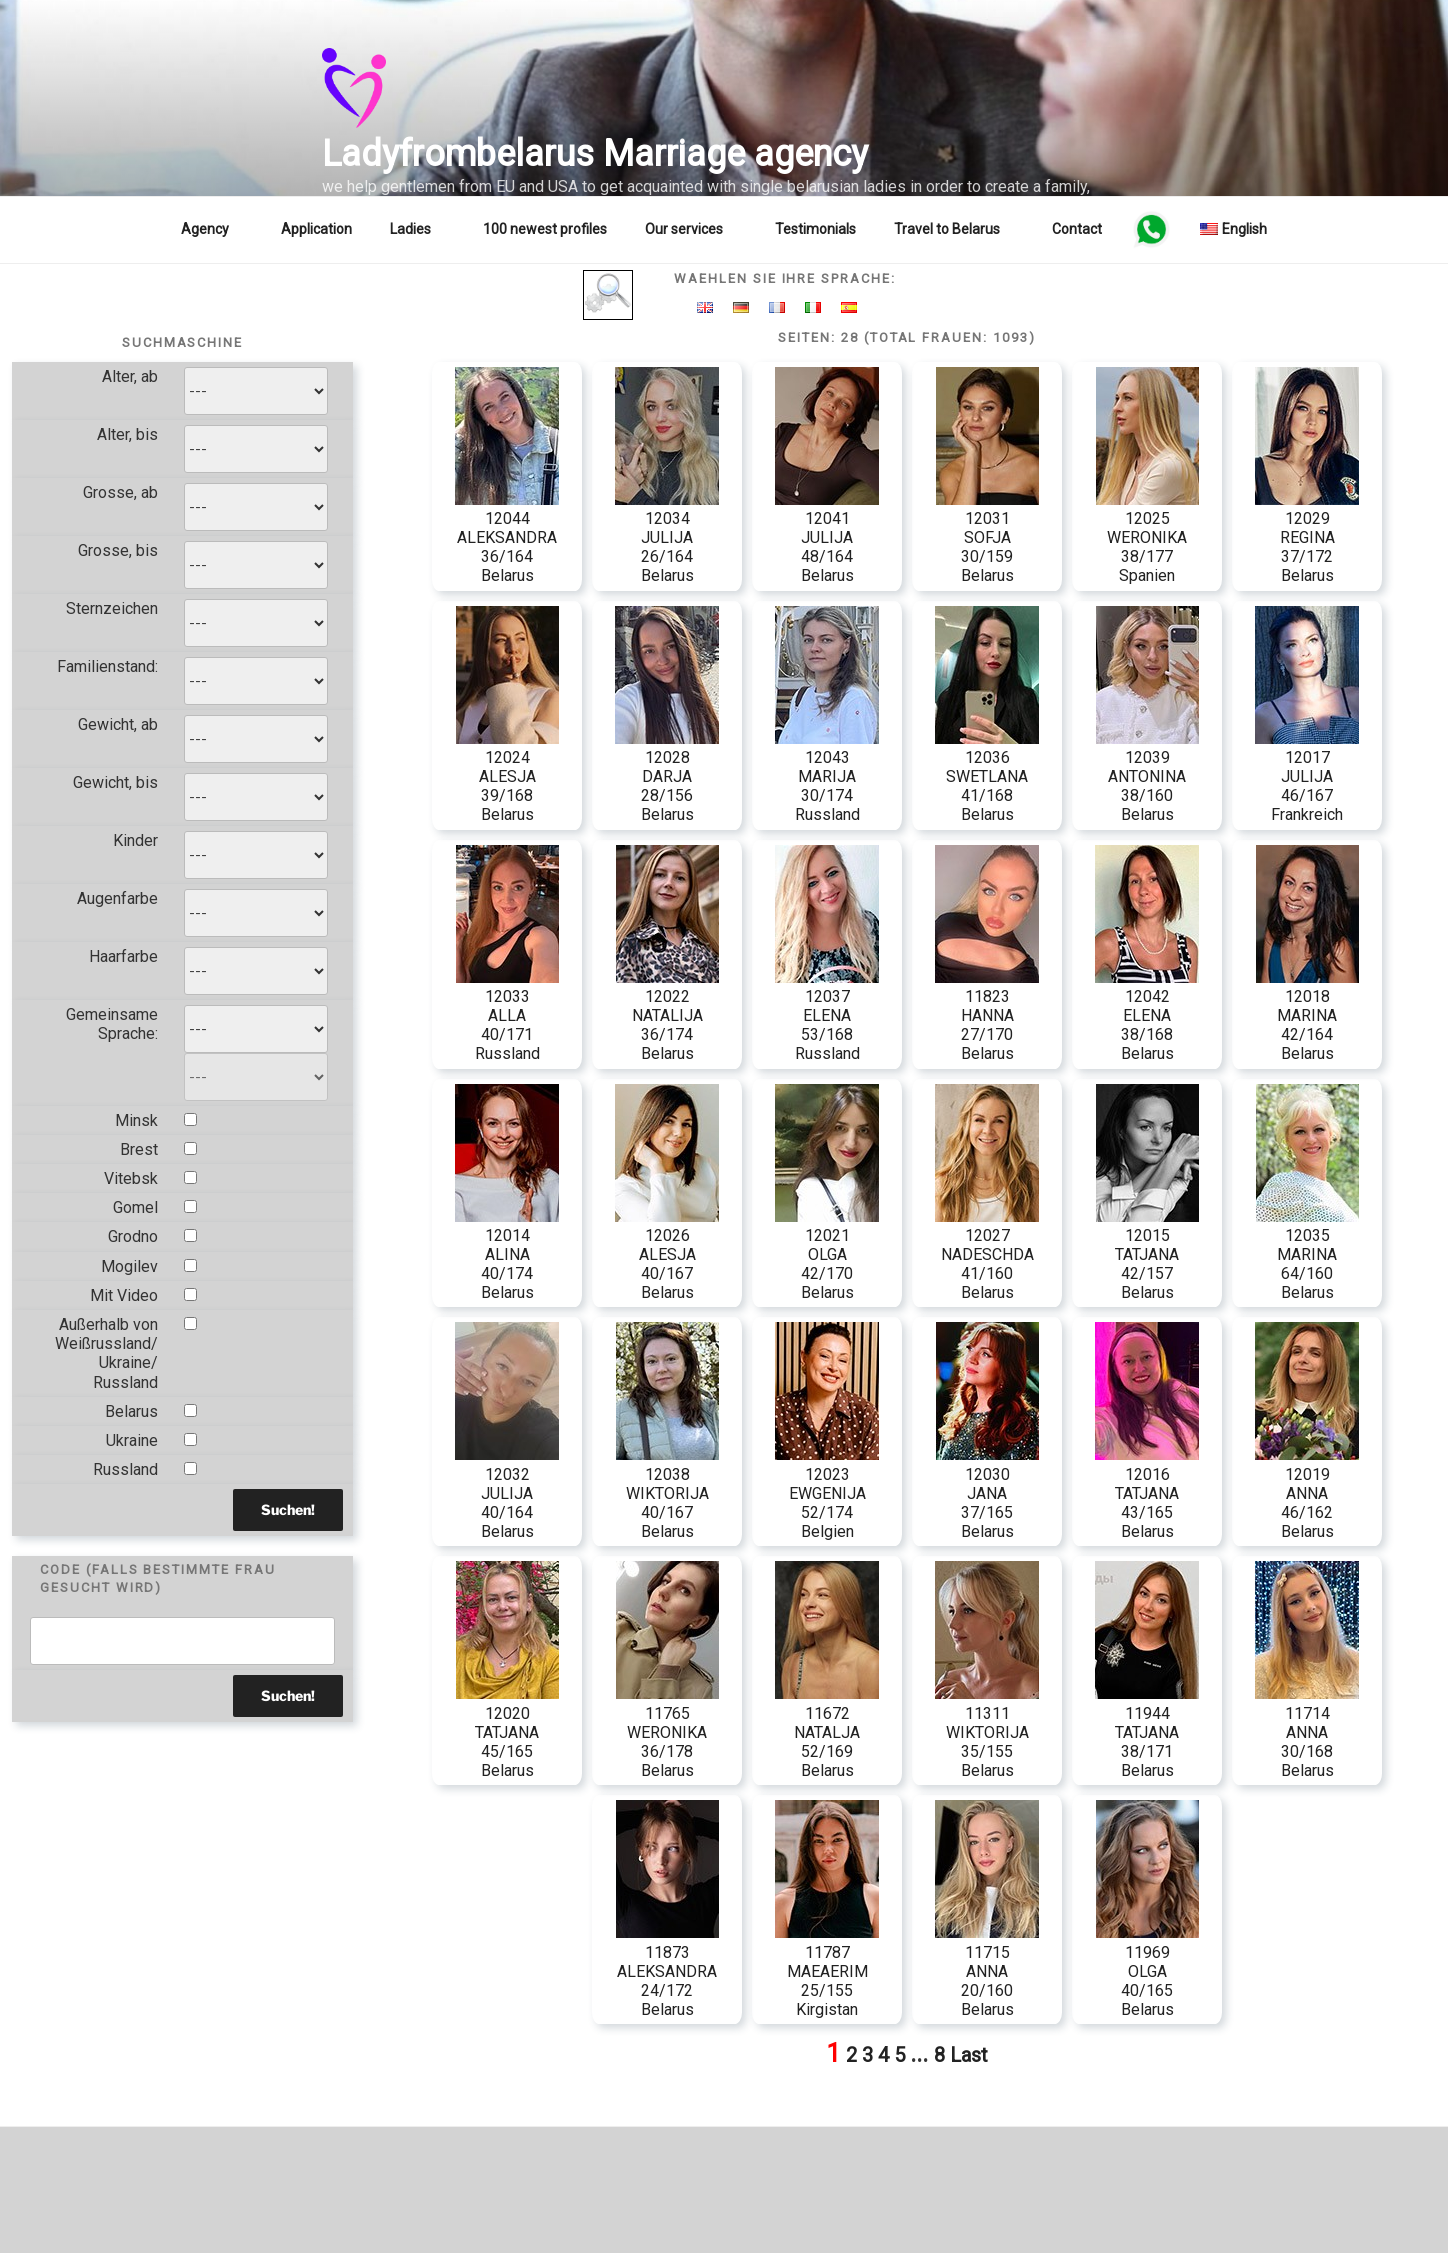  What do you see at coordinates (1307, 1732) in the screenshot?
I see `11714 ANNA 30/168 Belarus` at bounding box center [1307, 1732].